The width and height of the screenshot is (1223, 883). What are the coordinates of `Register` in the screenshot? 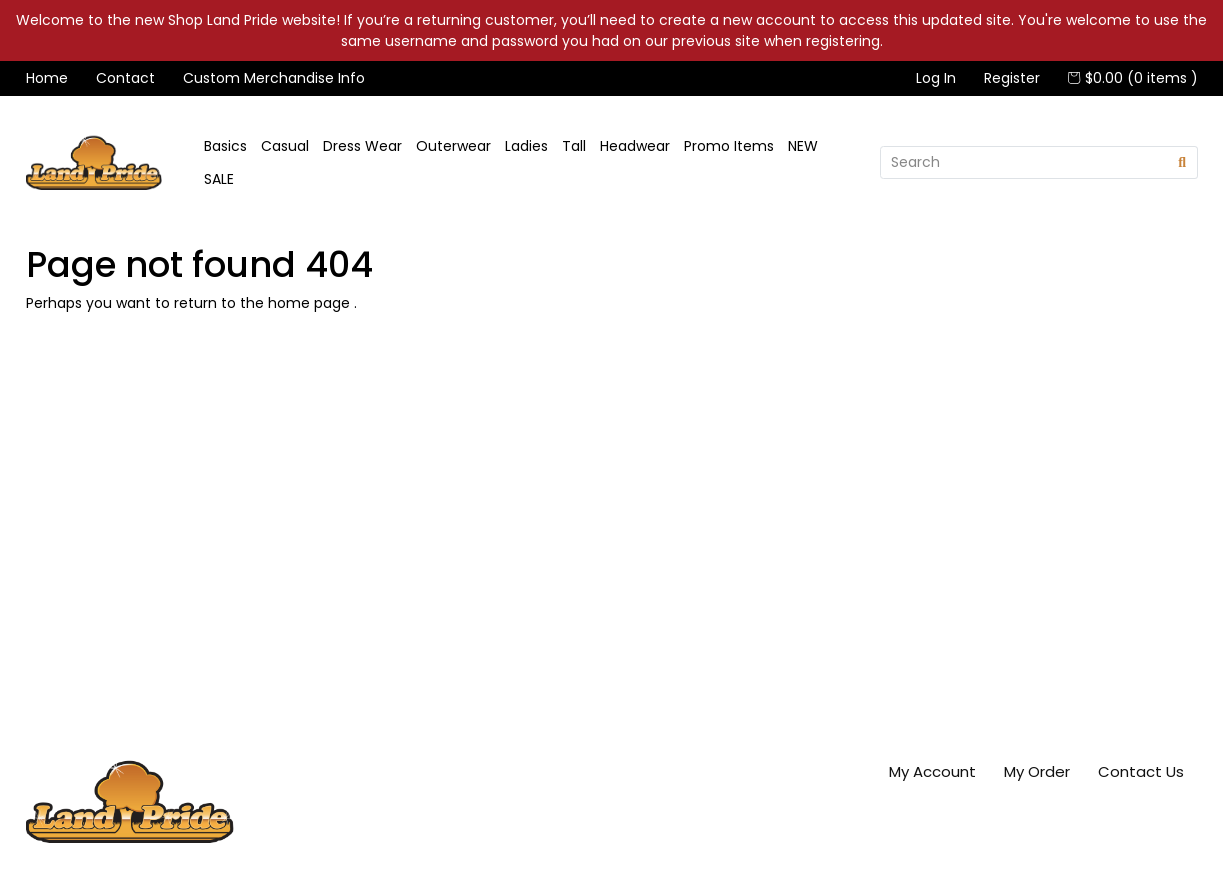 It's located at (1012, 78).